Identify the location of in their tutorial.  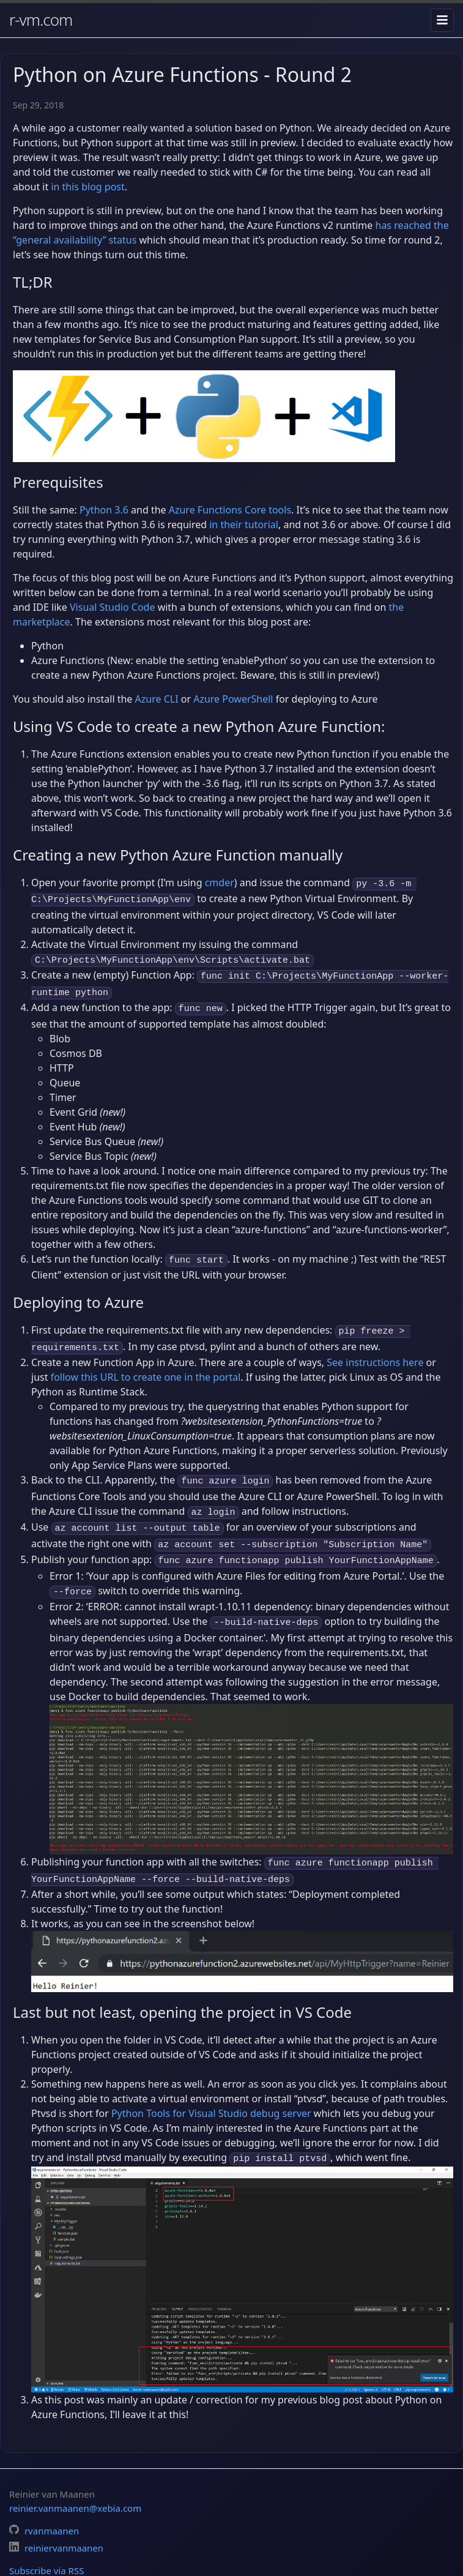
(243, 524).